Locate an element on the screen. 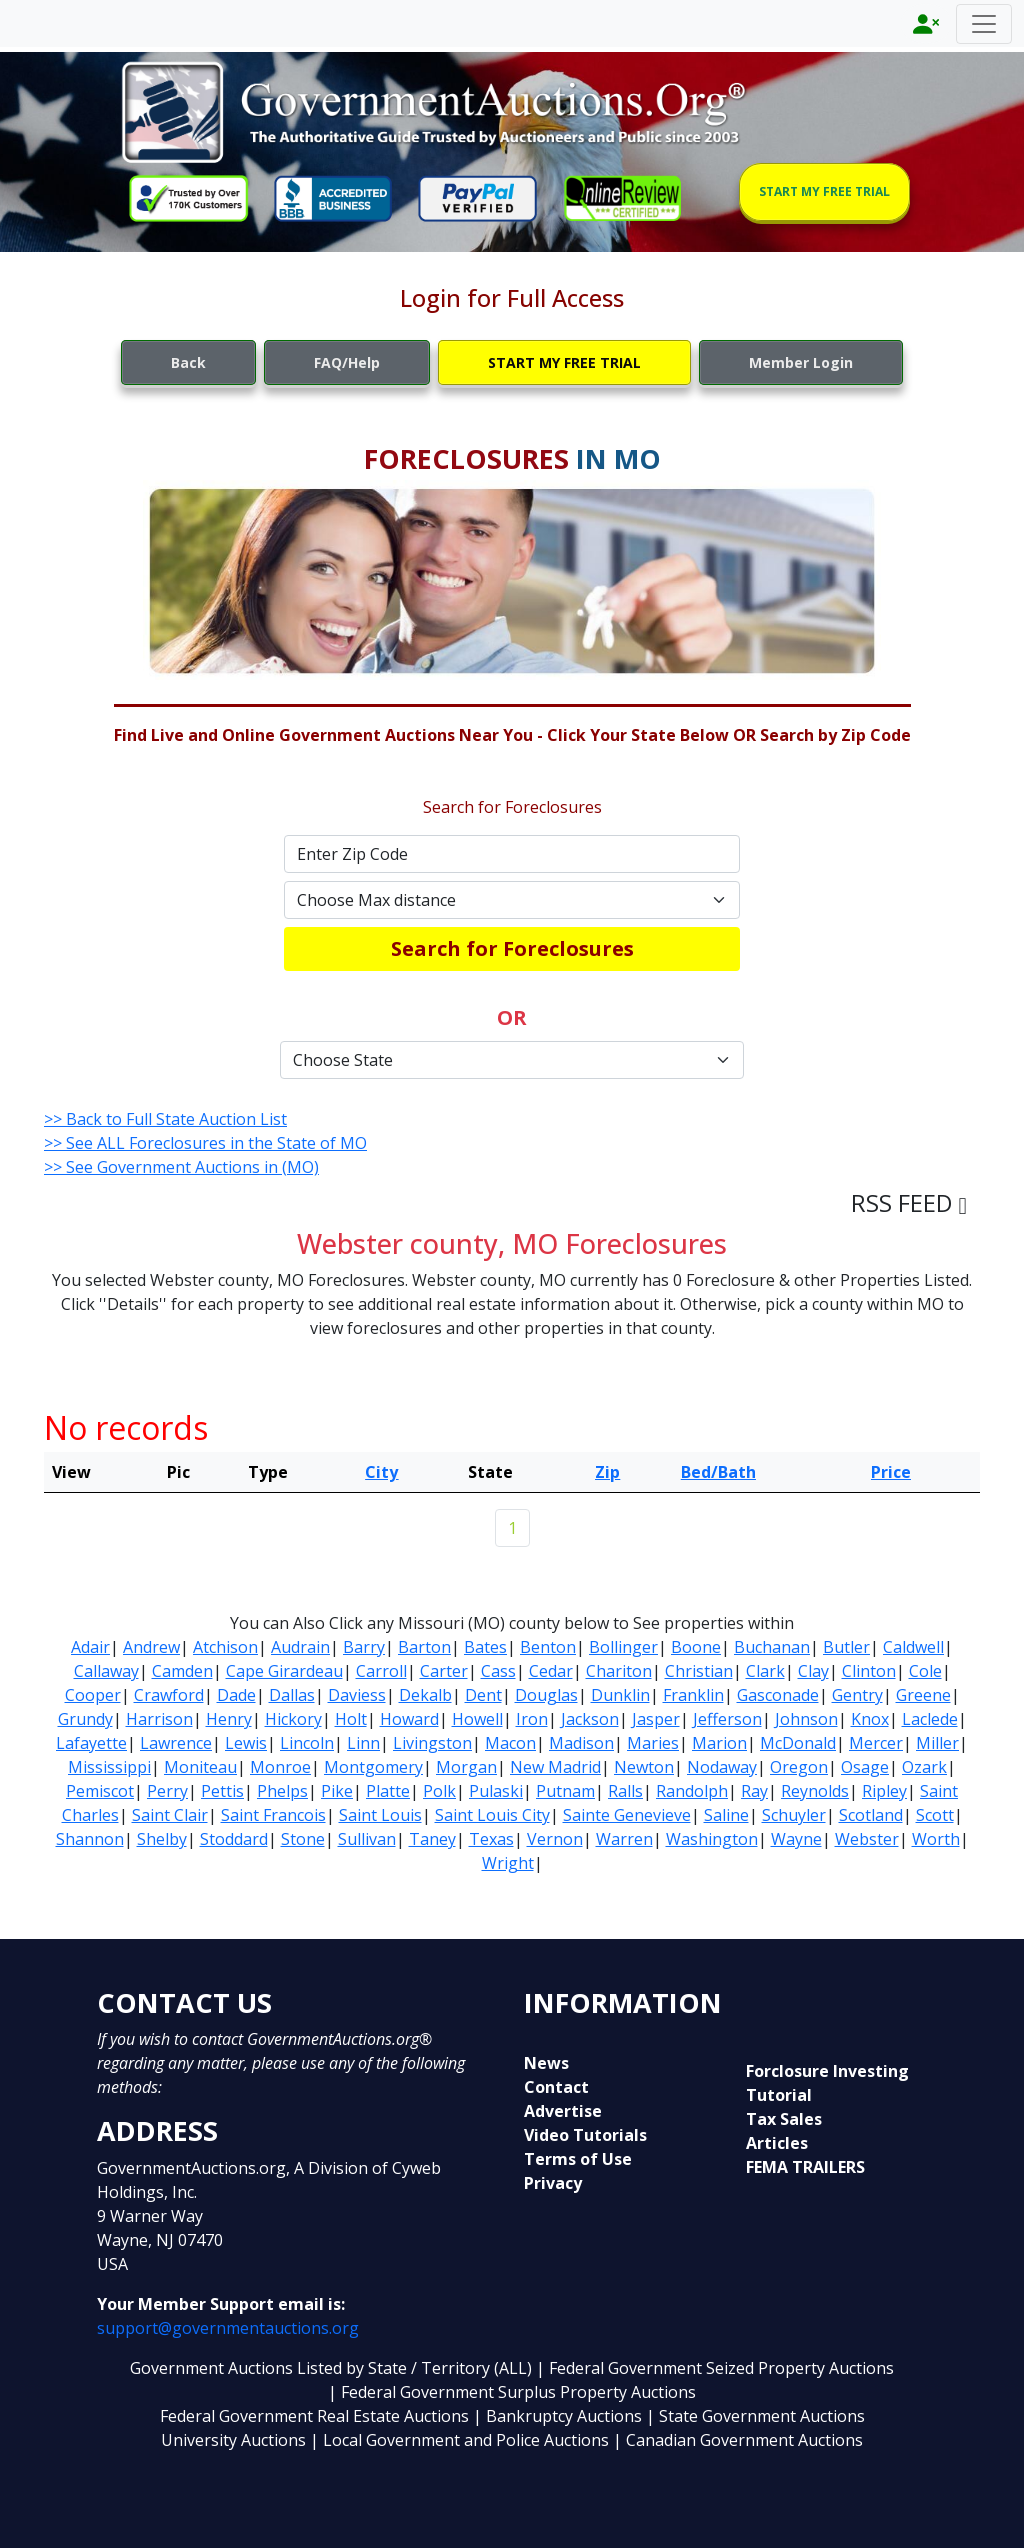 This screenshot has height=2548, width=1024. Linn is located at coordinates (363, 1743).